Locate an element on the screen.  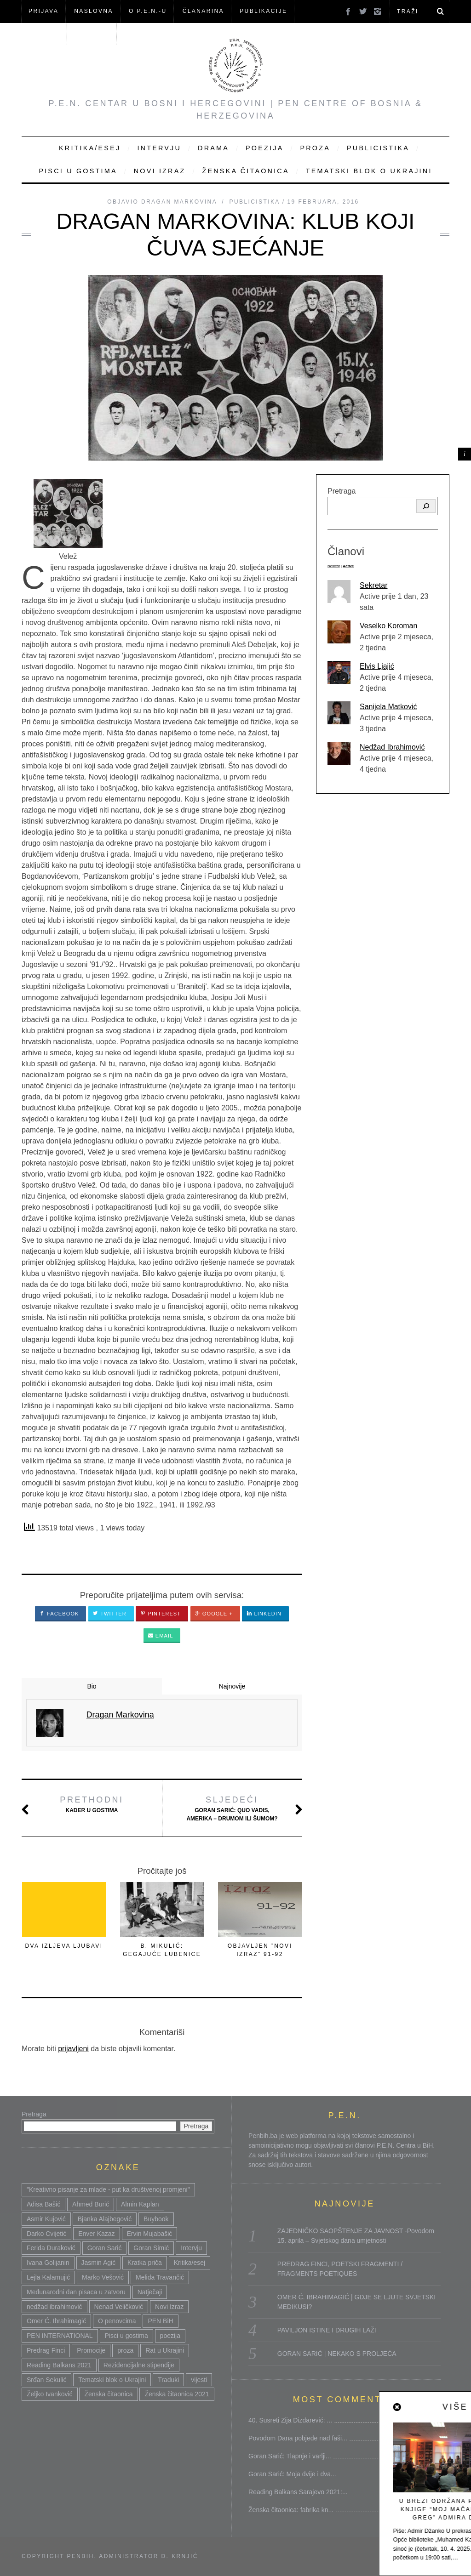
Najnovije is located at coordinates (232, 1686).